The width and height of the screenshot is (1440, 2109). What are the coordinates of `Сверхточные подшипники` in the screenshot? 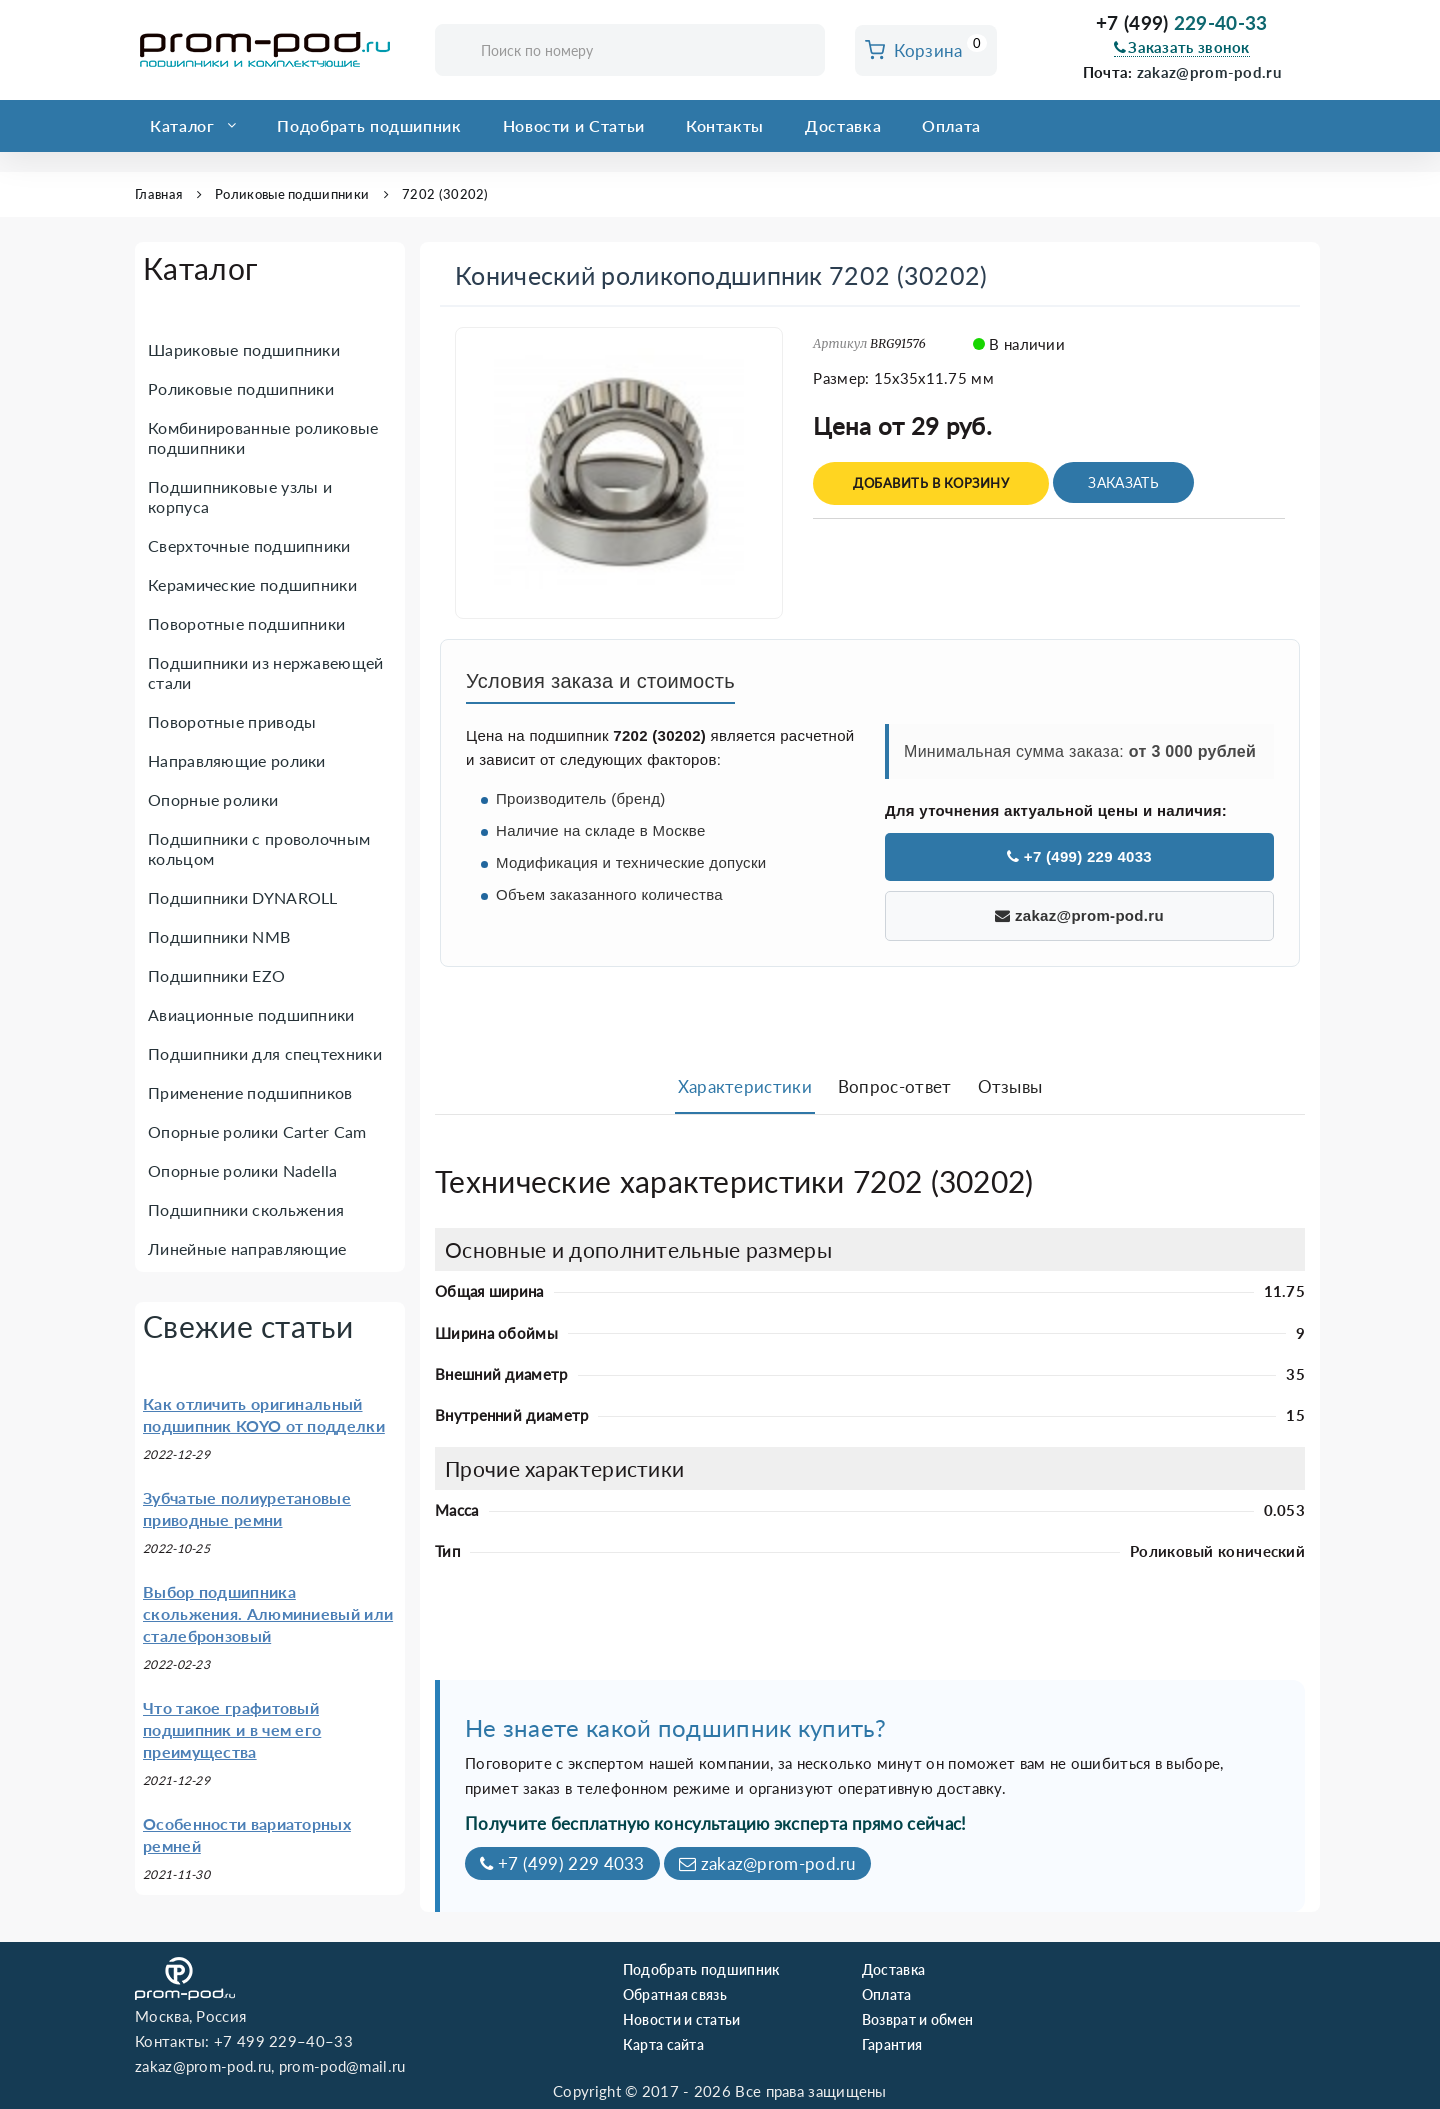 It's located at (249, 545).